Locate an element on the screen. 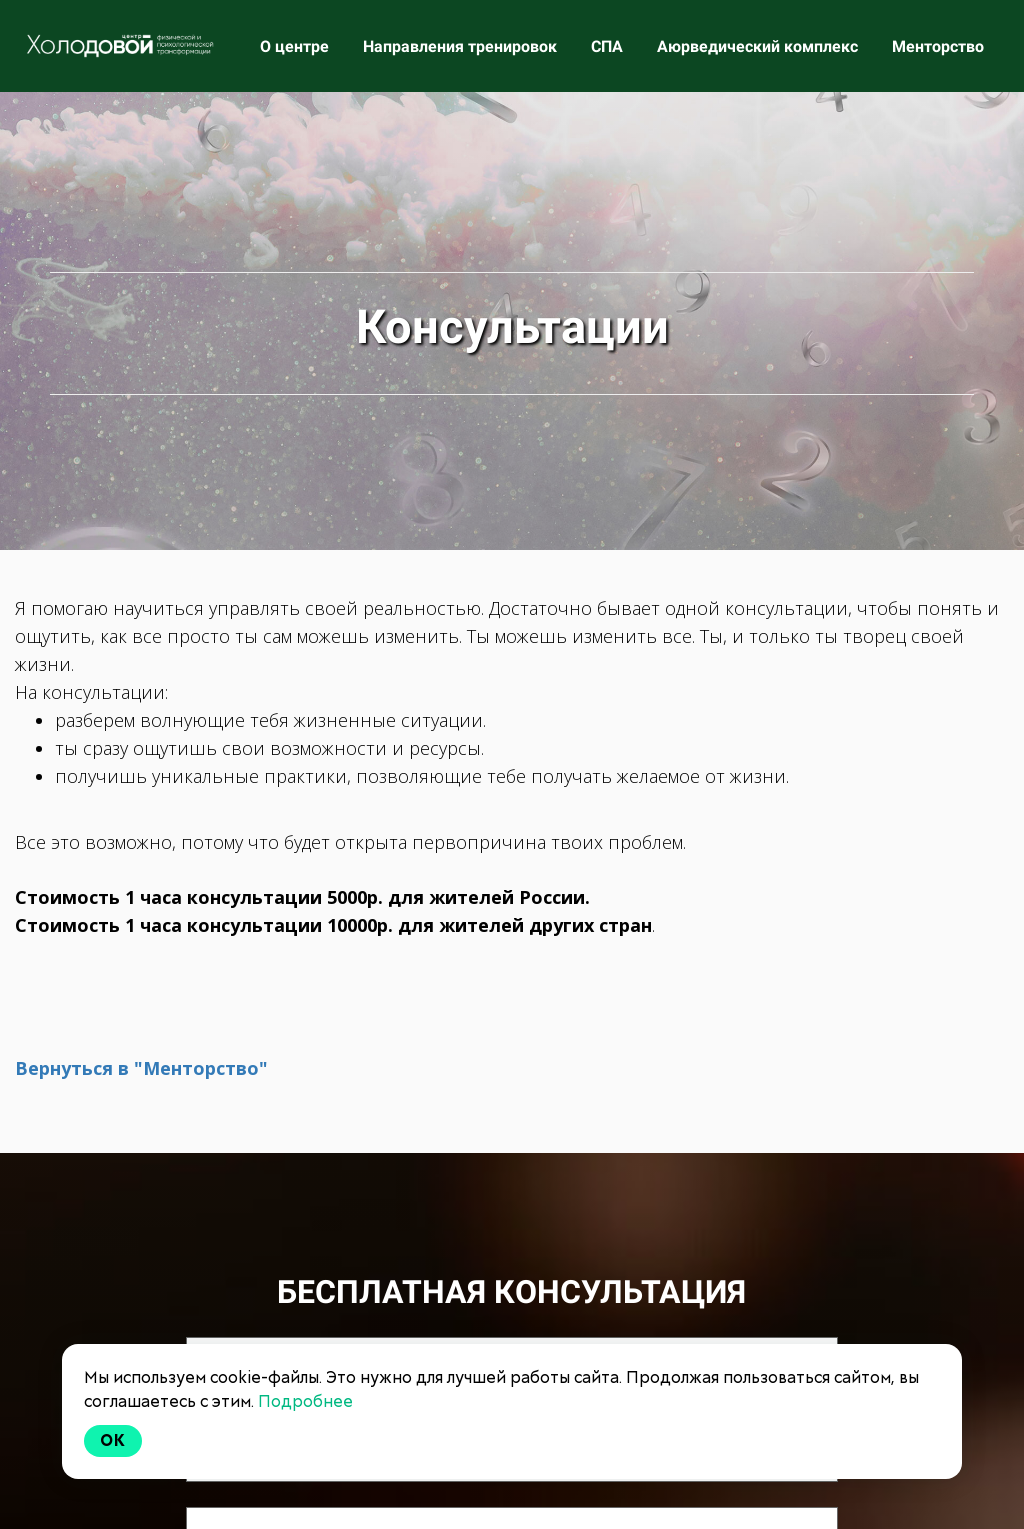 This screenshot has width=1024, height=1529. Менторство is located at coordinates (938, 46).